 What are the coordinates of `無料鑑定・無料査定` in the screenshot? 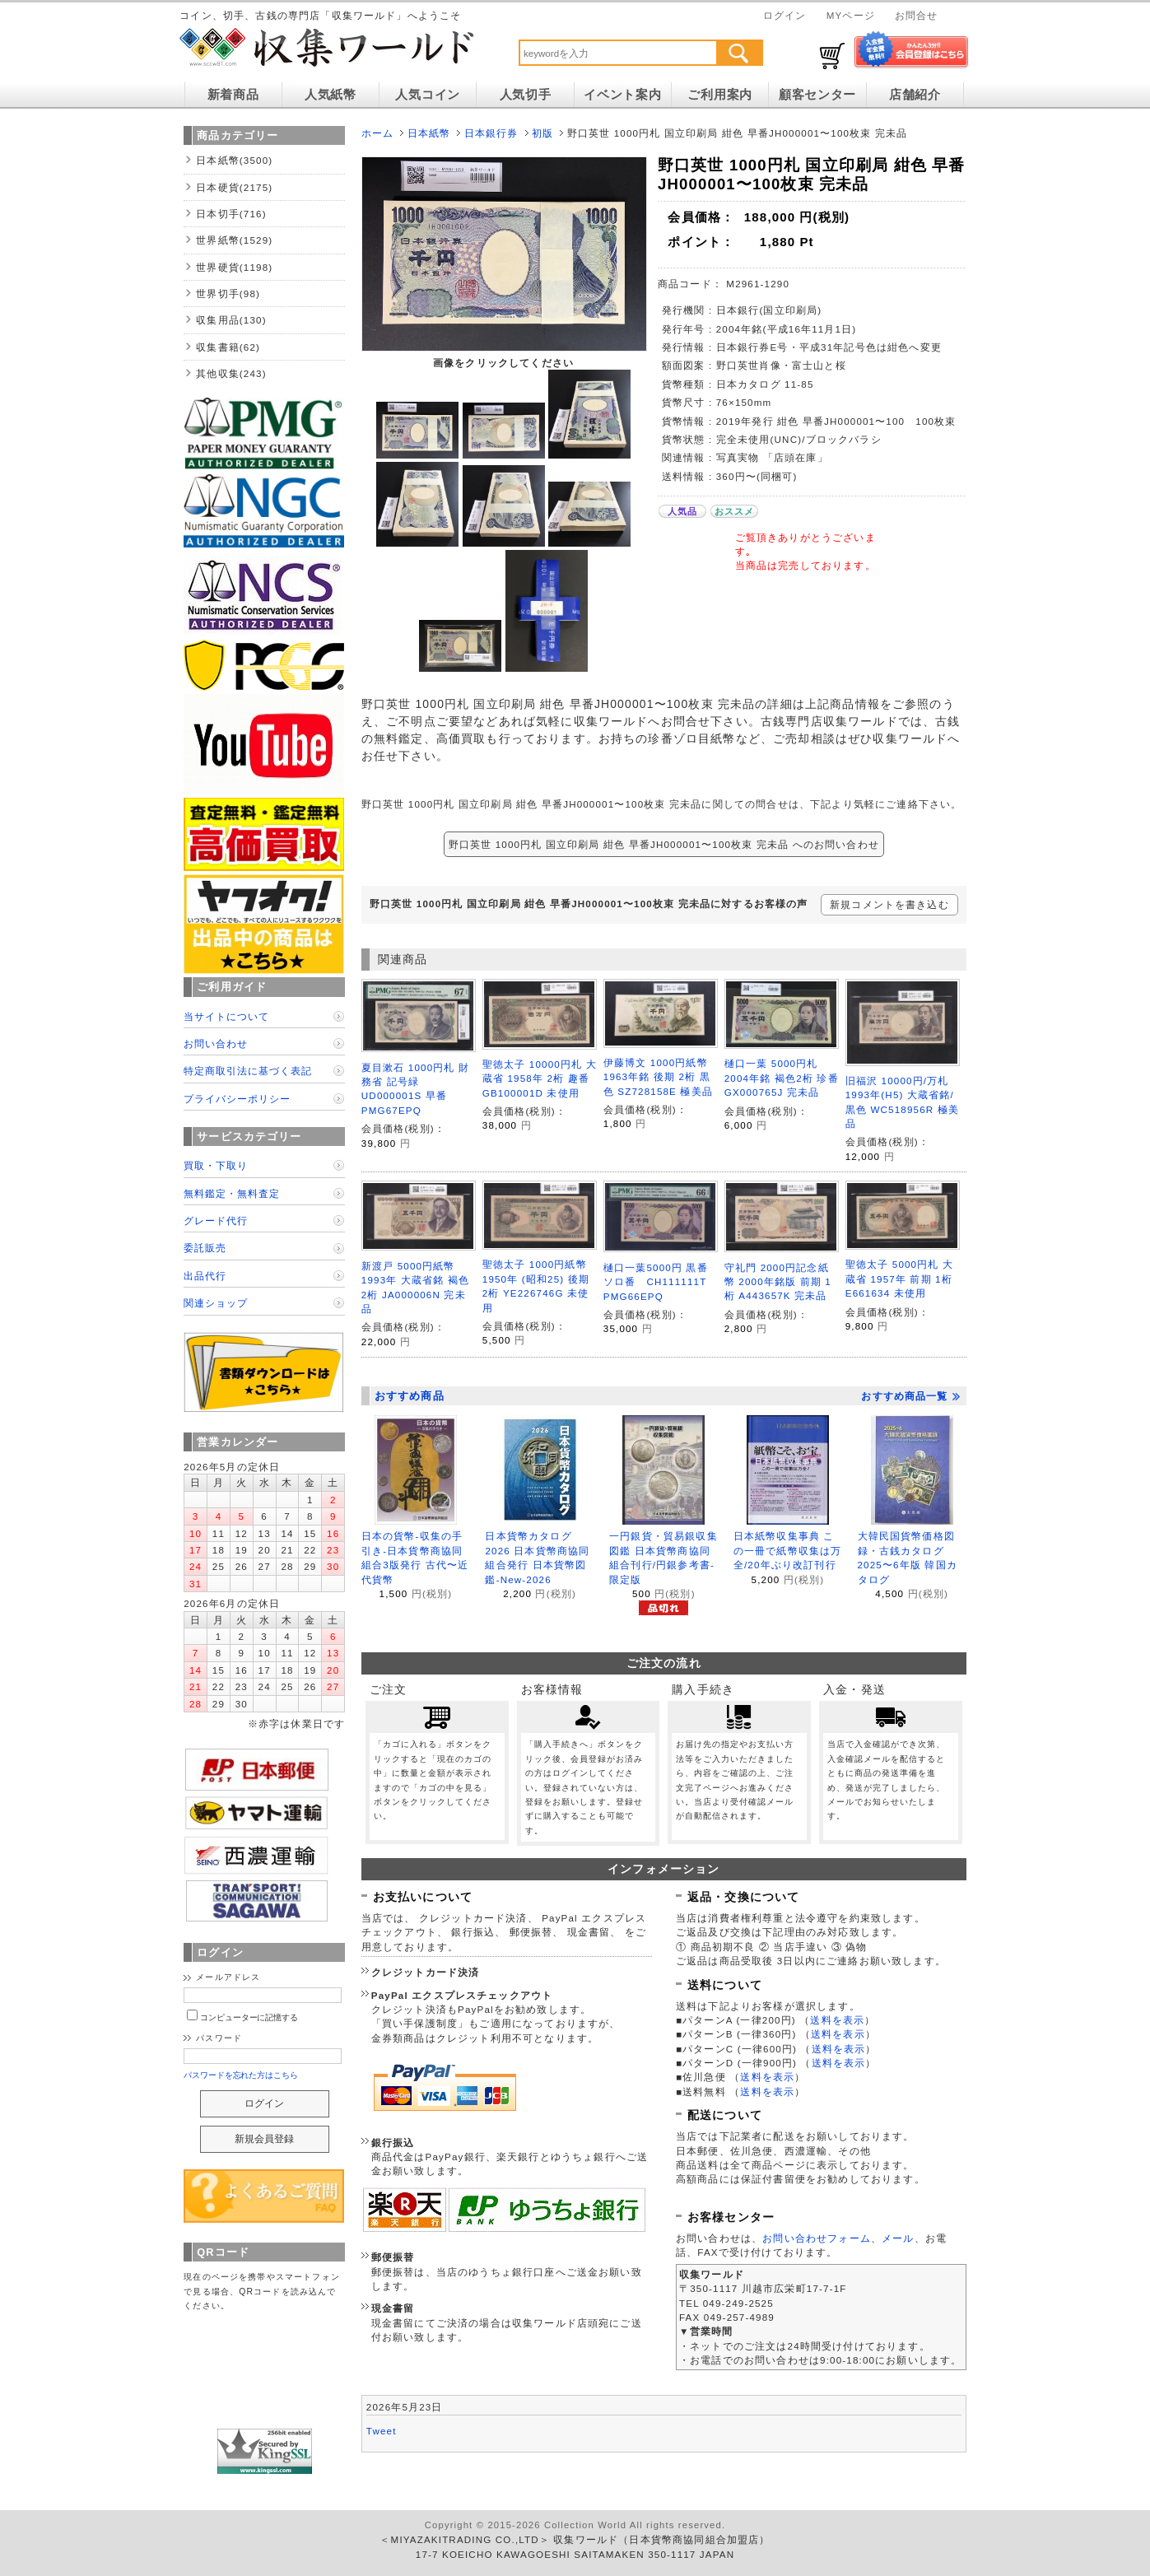 It's located at (232, 1193).